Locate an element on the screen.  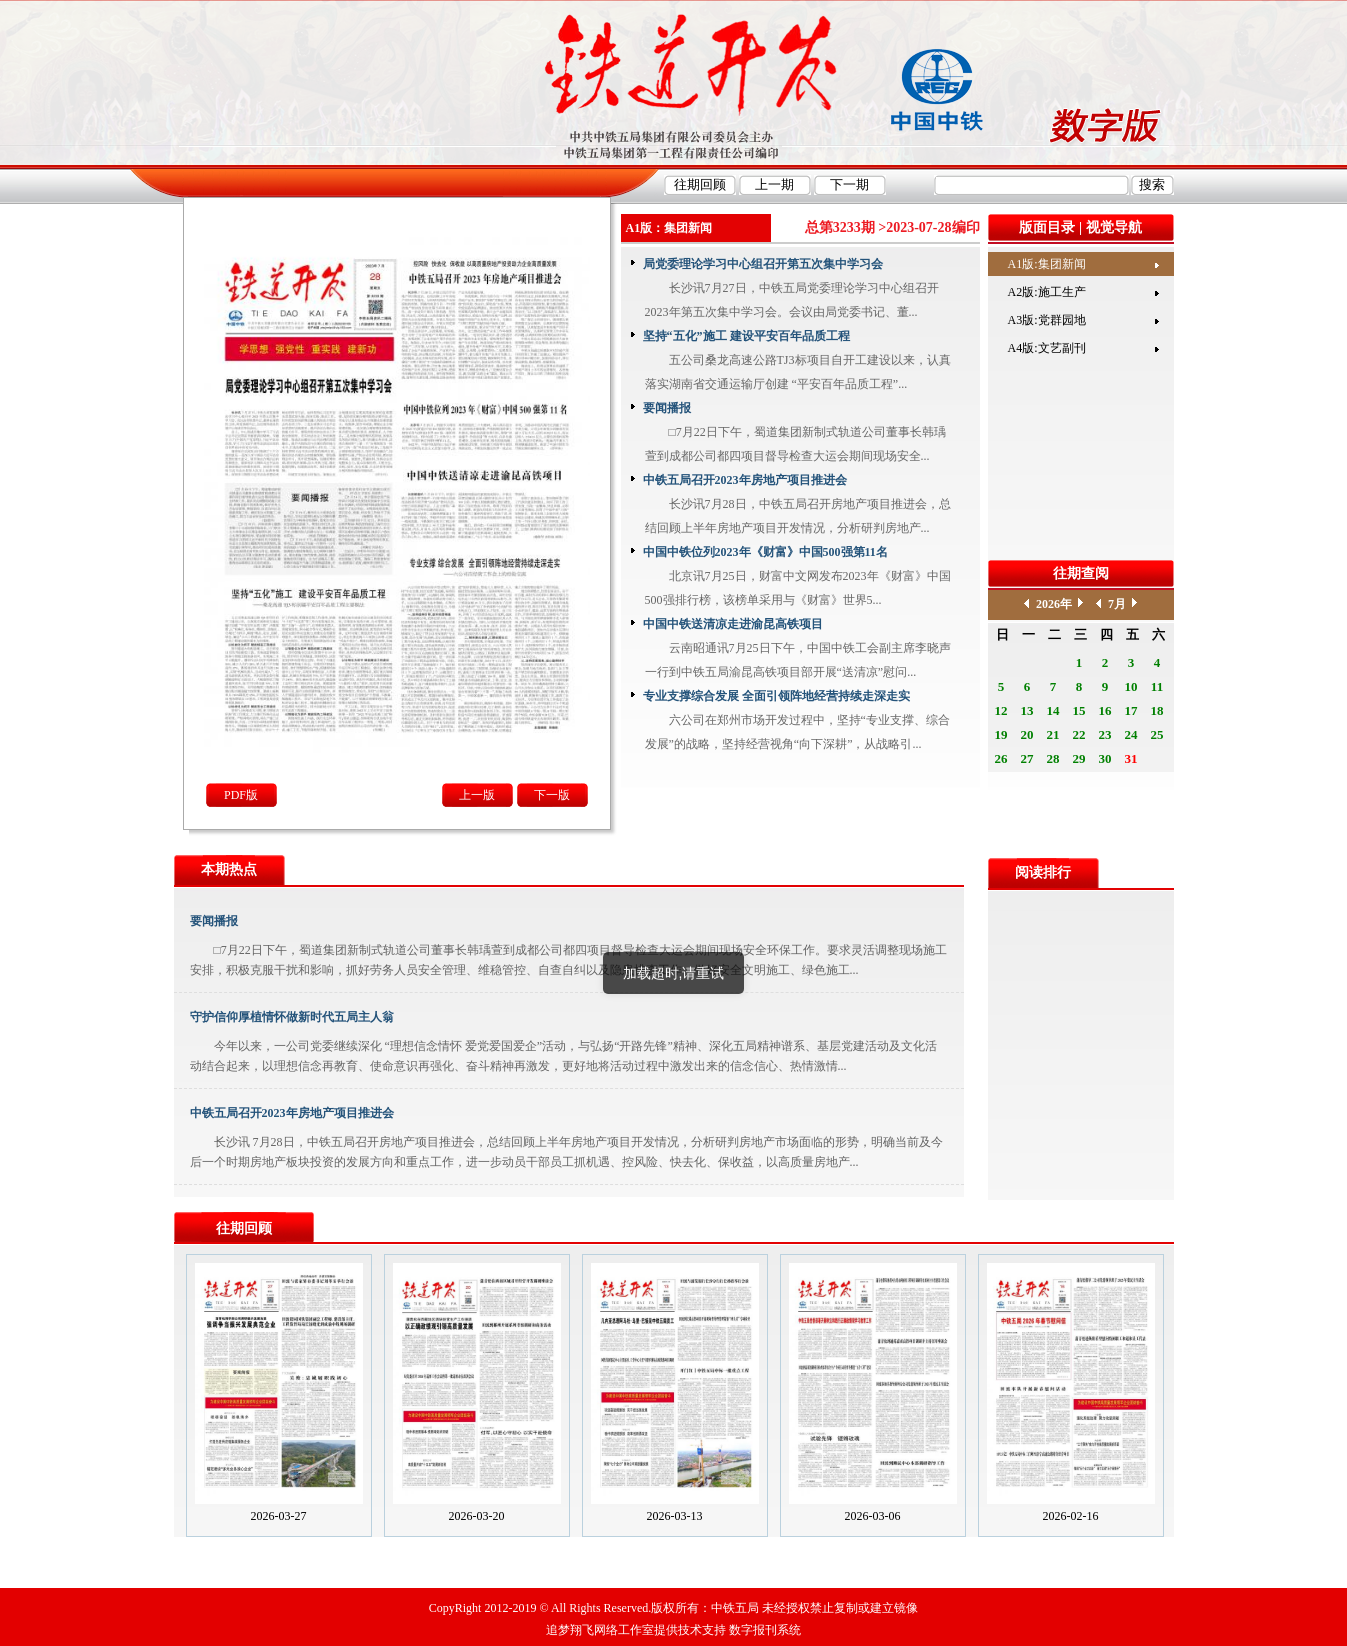
中国中铁位列2023年《财富》中国500强第11名 is located at coordinates (765, 552).